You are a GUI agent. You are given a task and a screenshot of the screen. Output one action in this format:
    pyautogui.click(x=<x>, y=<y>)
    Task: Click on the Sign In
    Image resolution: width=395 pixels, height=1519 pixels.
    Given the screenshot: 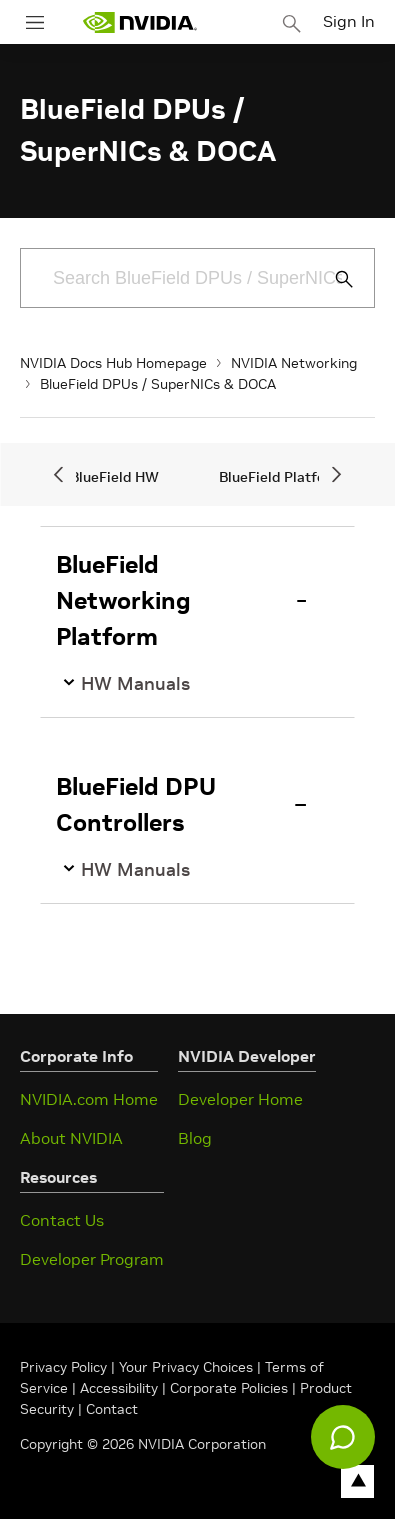 What is the action you would take?
    pyautogui.click(x=349, y=21)
    